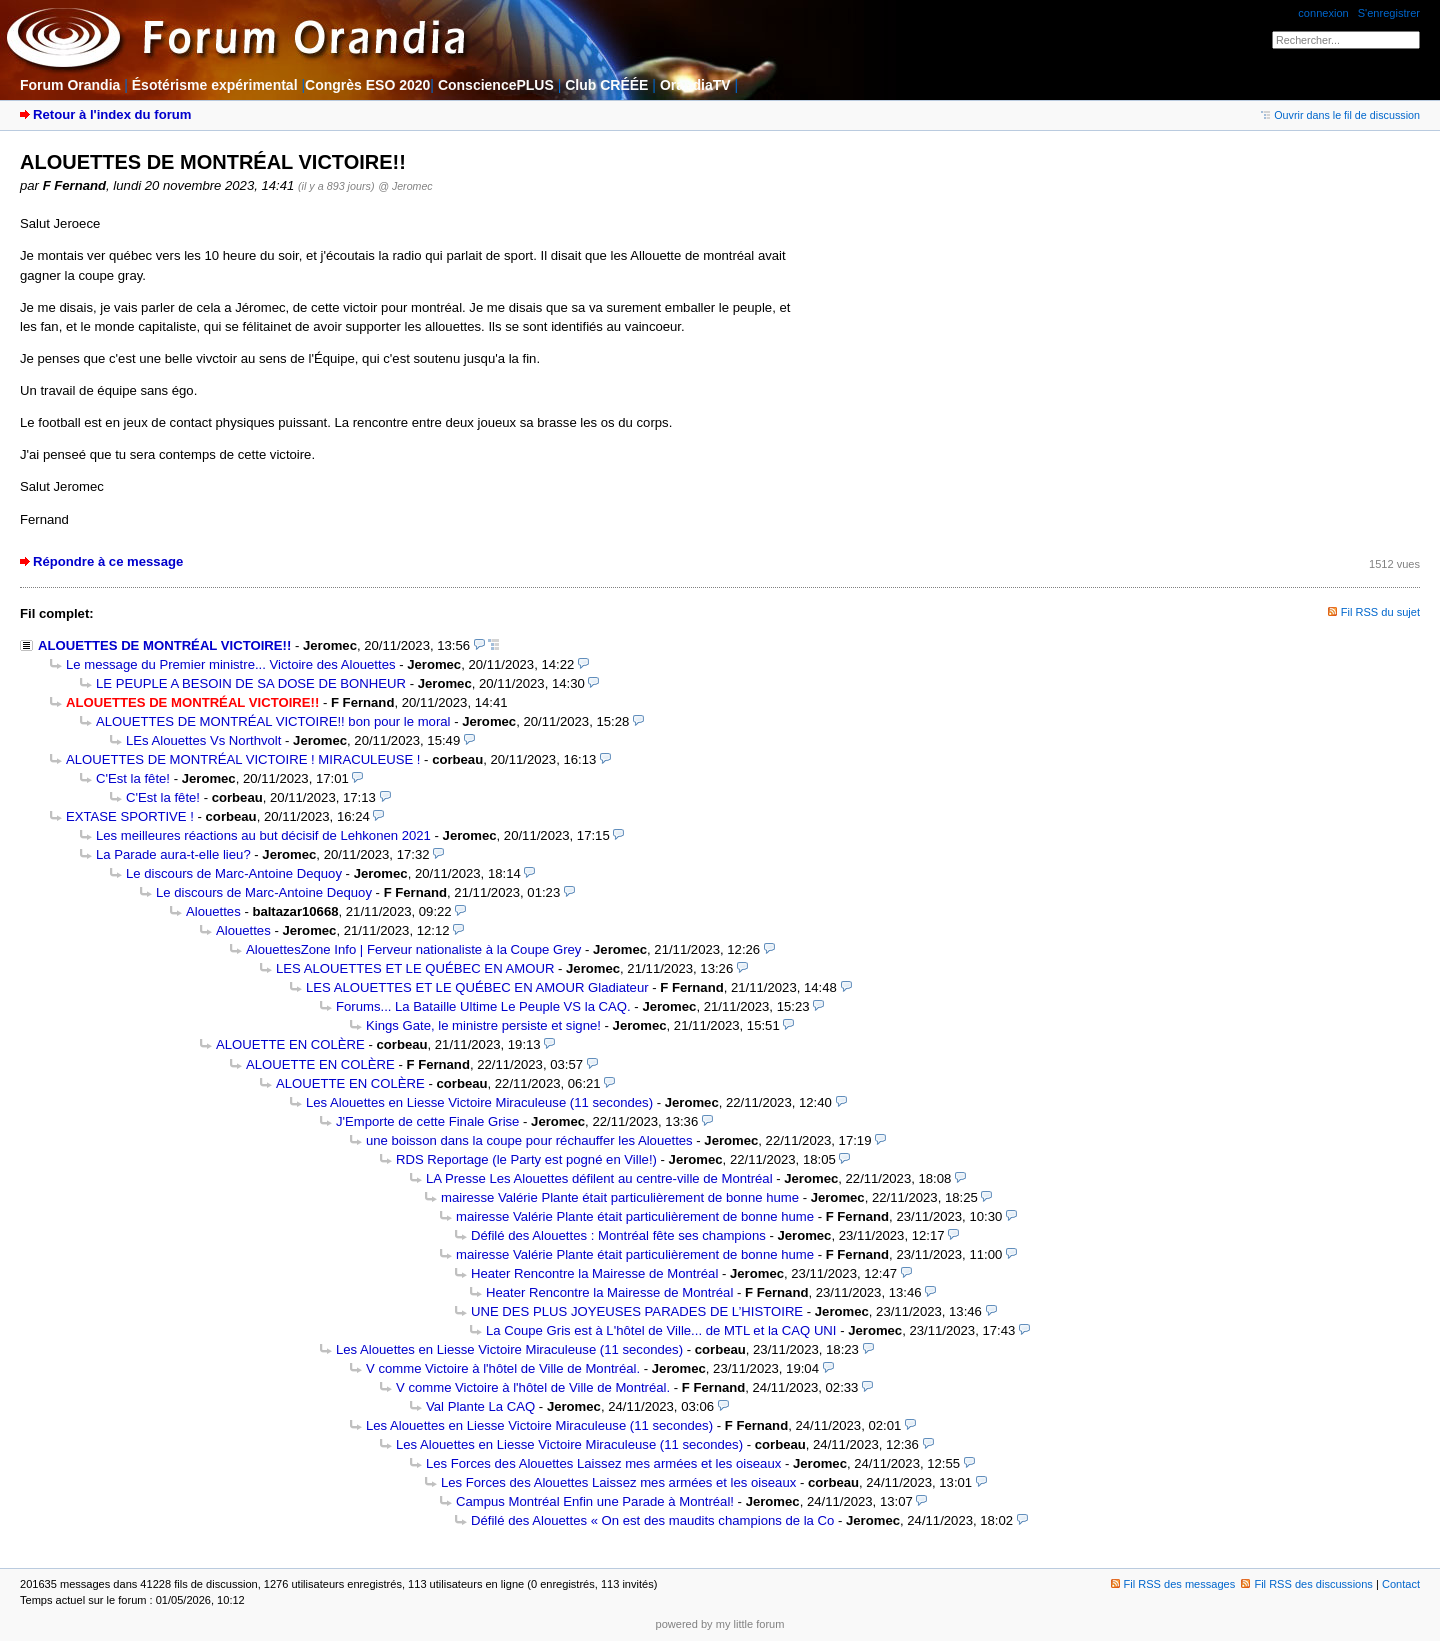 The height and width of the screenshot is (1641, 1440). Describe the element at coordinates (637, 1311) in the screenshot. I see `UNE DES PLUS JOYEUSES PARADES DE L’HISTOIRE` at that location.